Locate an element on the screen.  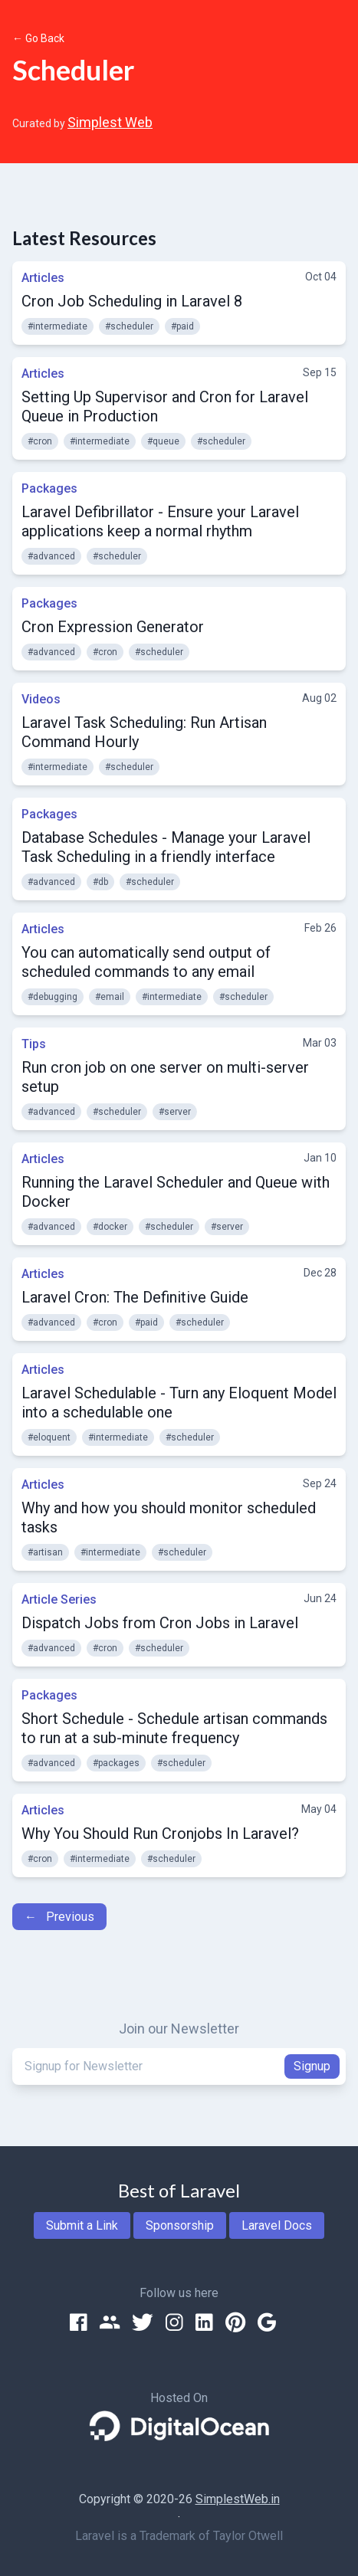
#packages is located at coordinates (116, 1763).